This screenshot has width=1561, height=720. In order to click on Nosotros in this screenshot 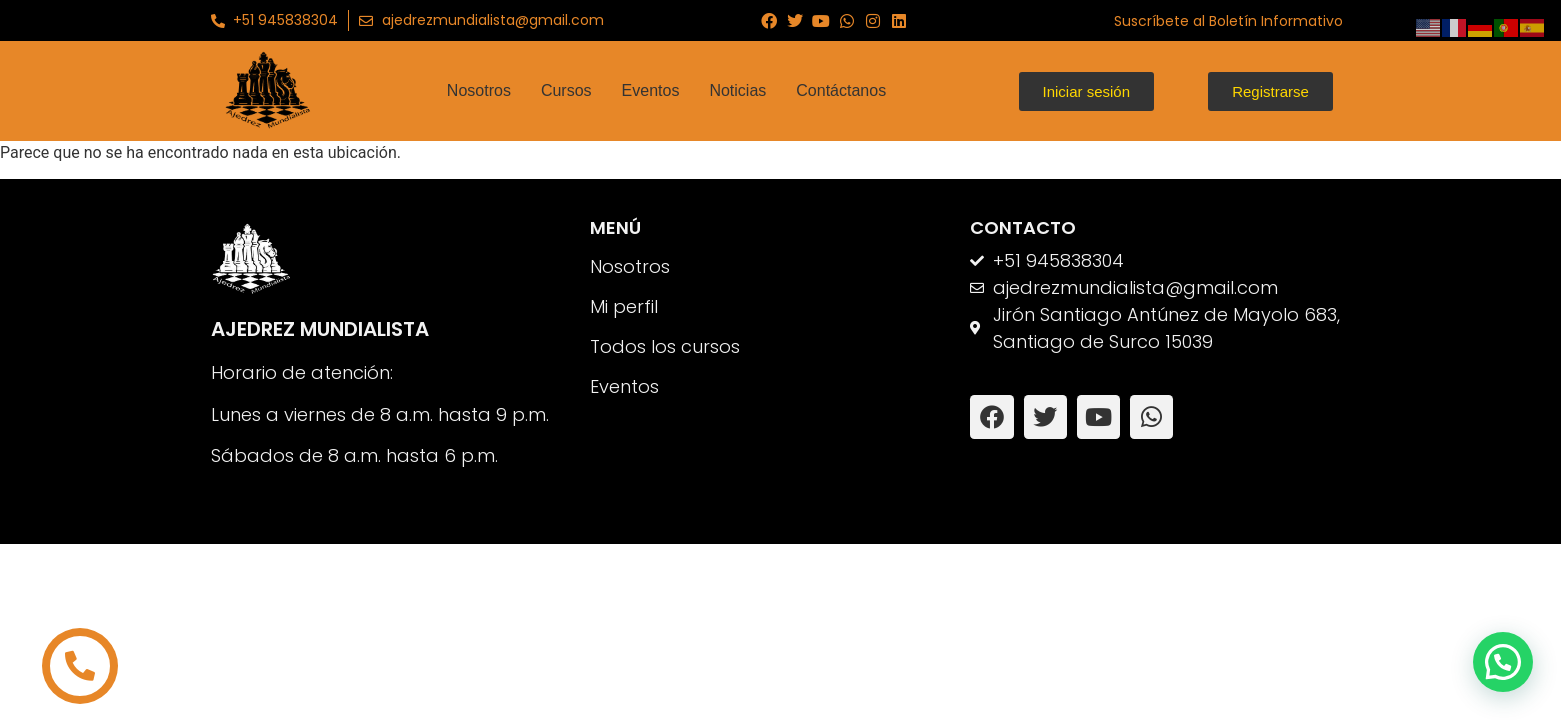, I will do `click(479, 90)`.